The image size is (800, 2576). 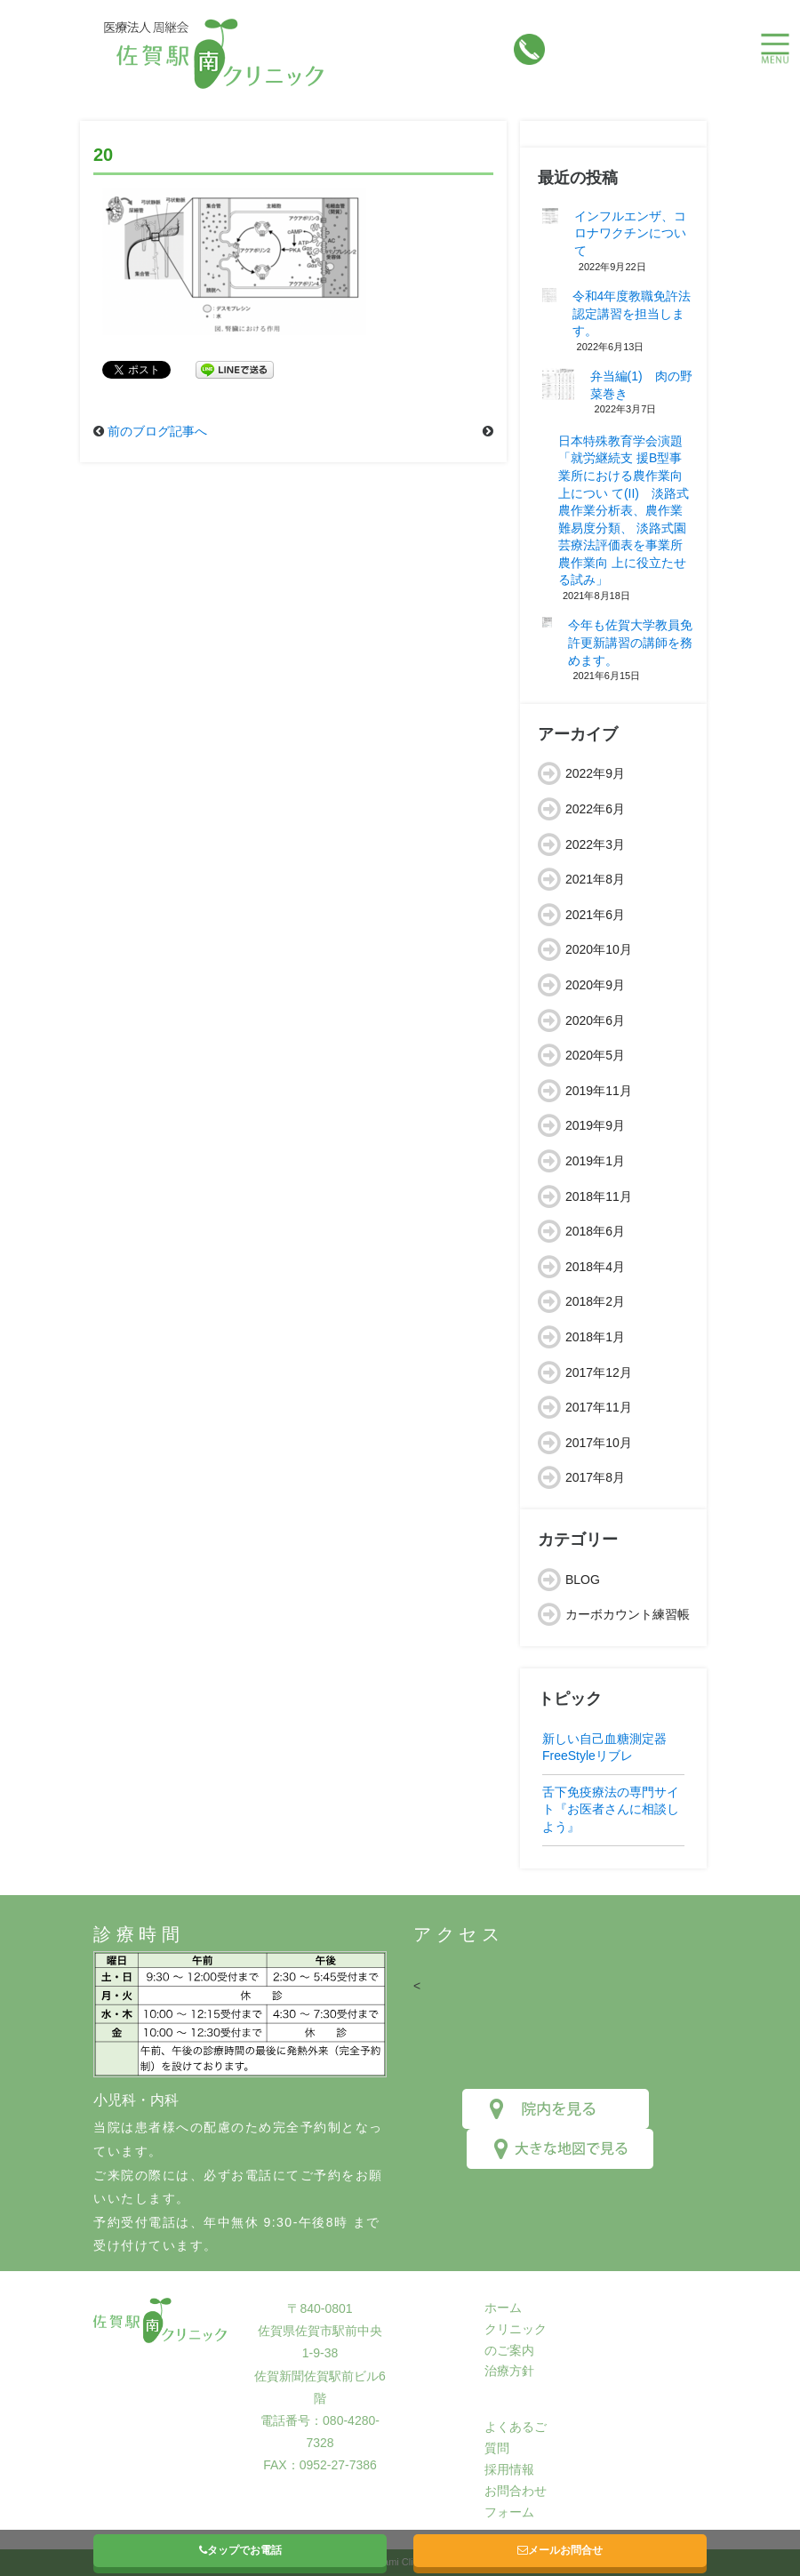 What do you see at coordinates (598, 1372) in the screenshot?
I see `2017年12月` at bounding box center [598, 1372].